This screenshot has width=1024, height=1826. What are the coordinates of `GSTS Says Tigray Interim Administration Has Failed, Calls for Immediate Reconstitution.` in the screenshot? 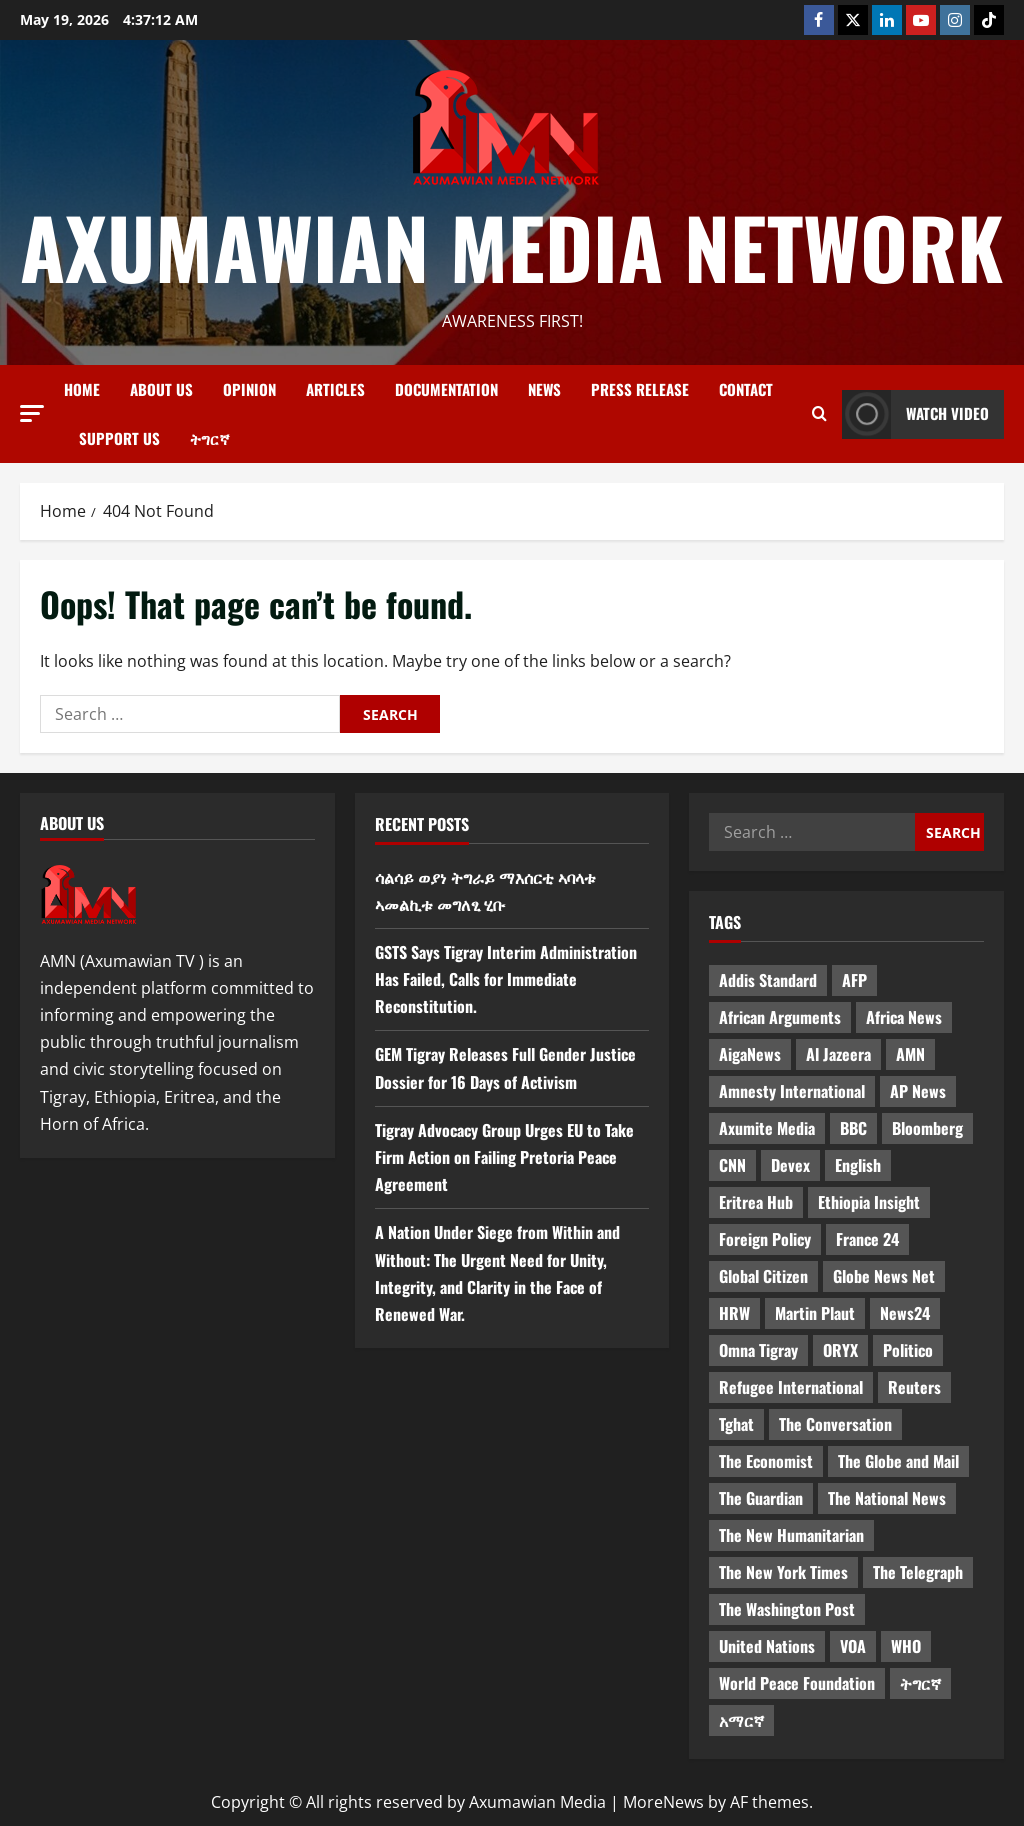 It's located at (506, 979).